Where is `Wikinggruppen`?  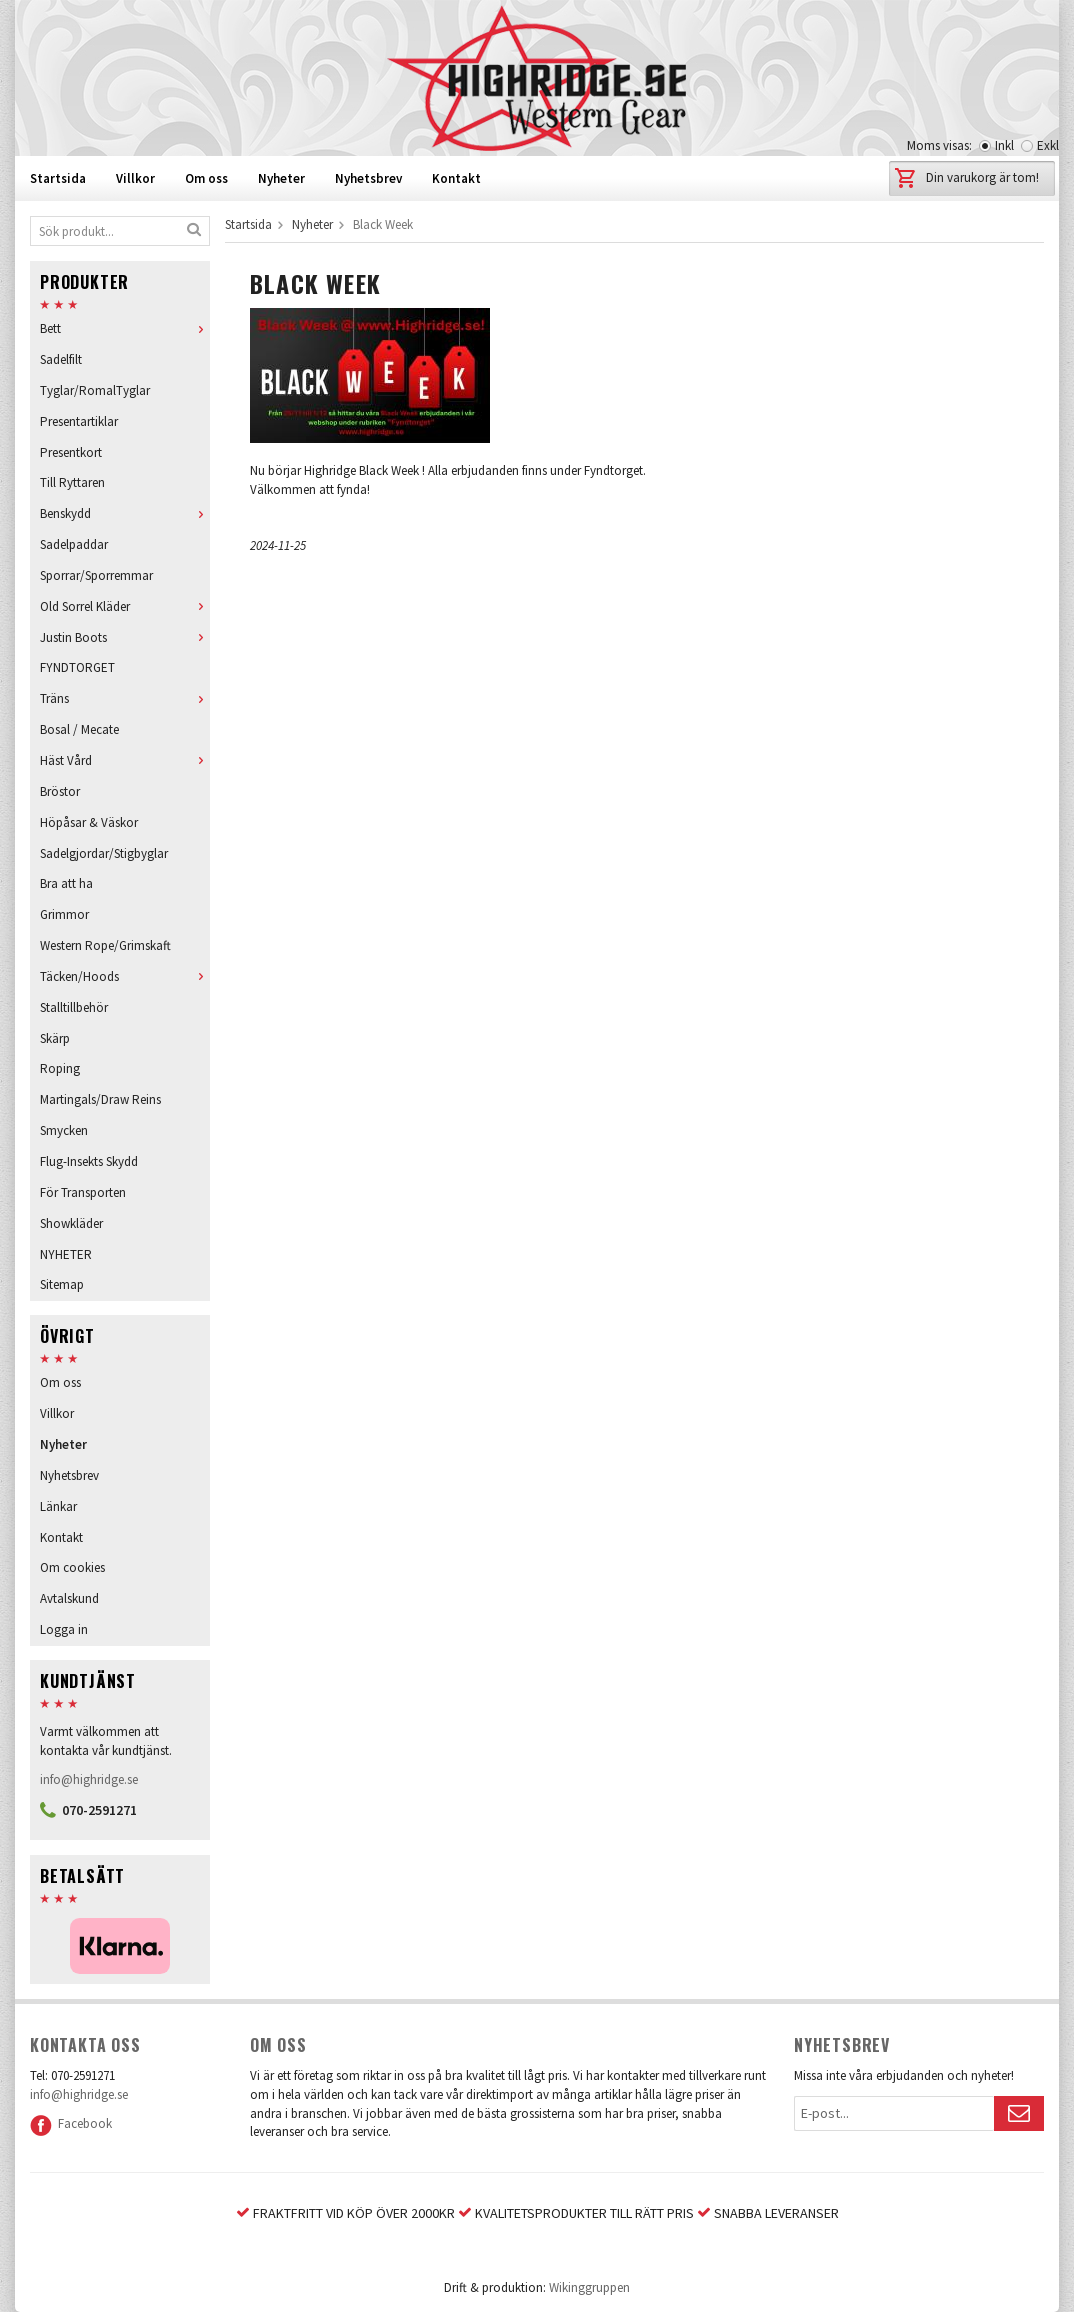
Wikinggruppen is located at coordinates (589, 2287).